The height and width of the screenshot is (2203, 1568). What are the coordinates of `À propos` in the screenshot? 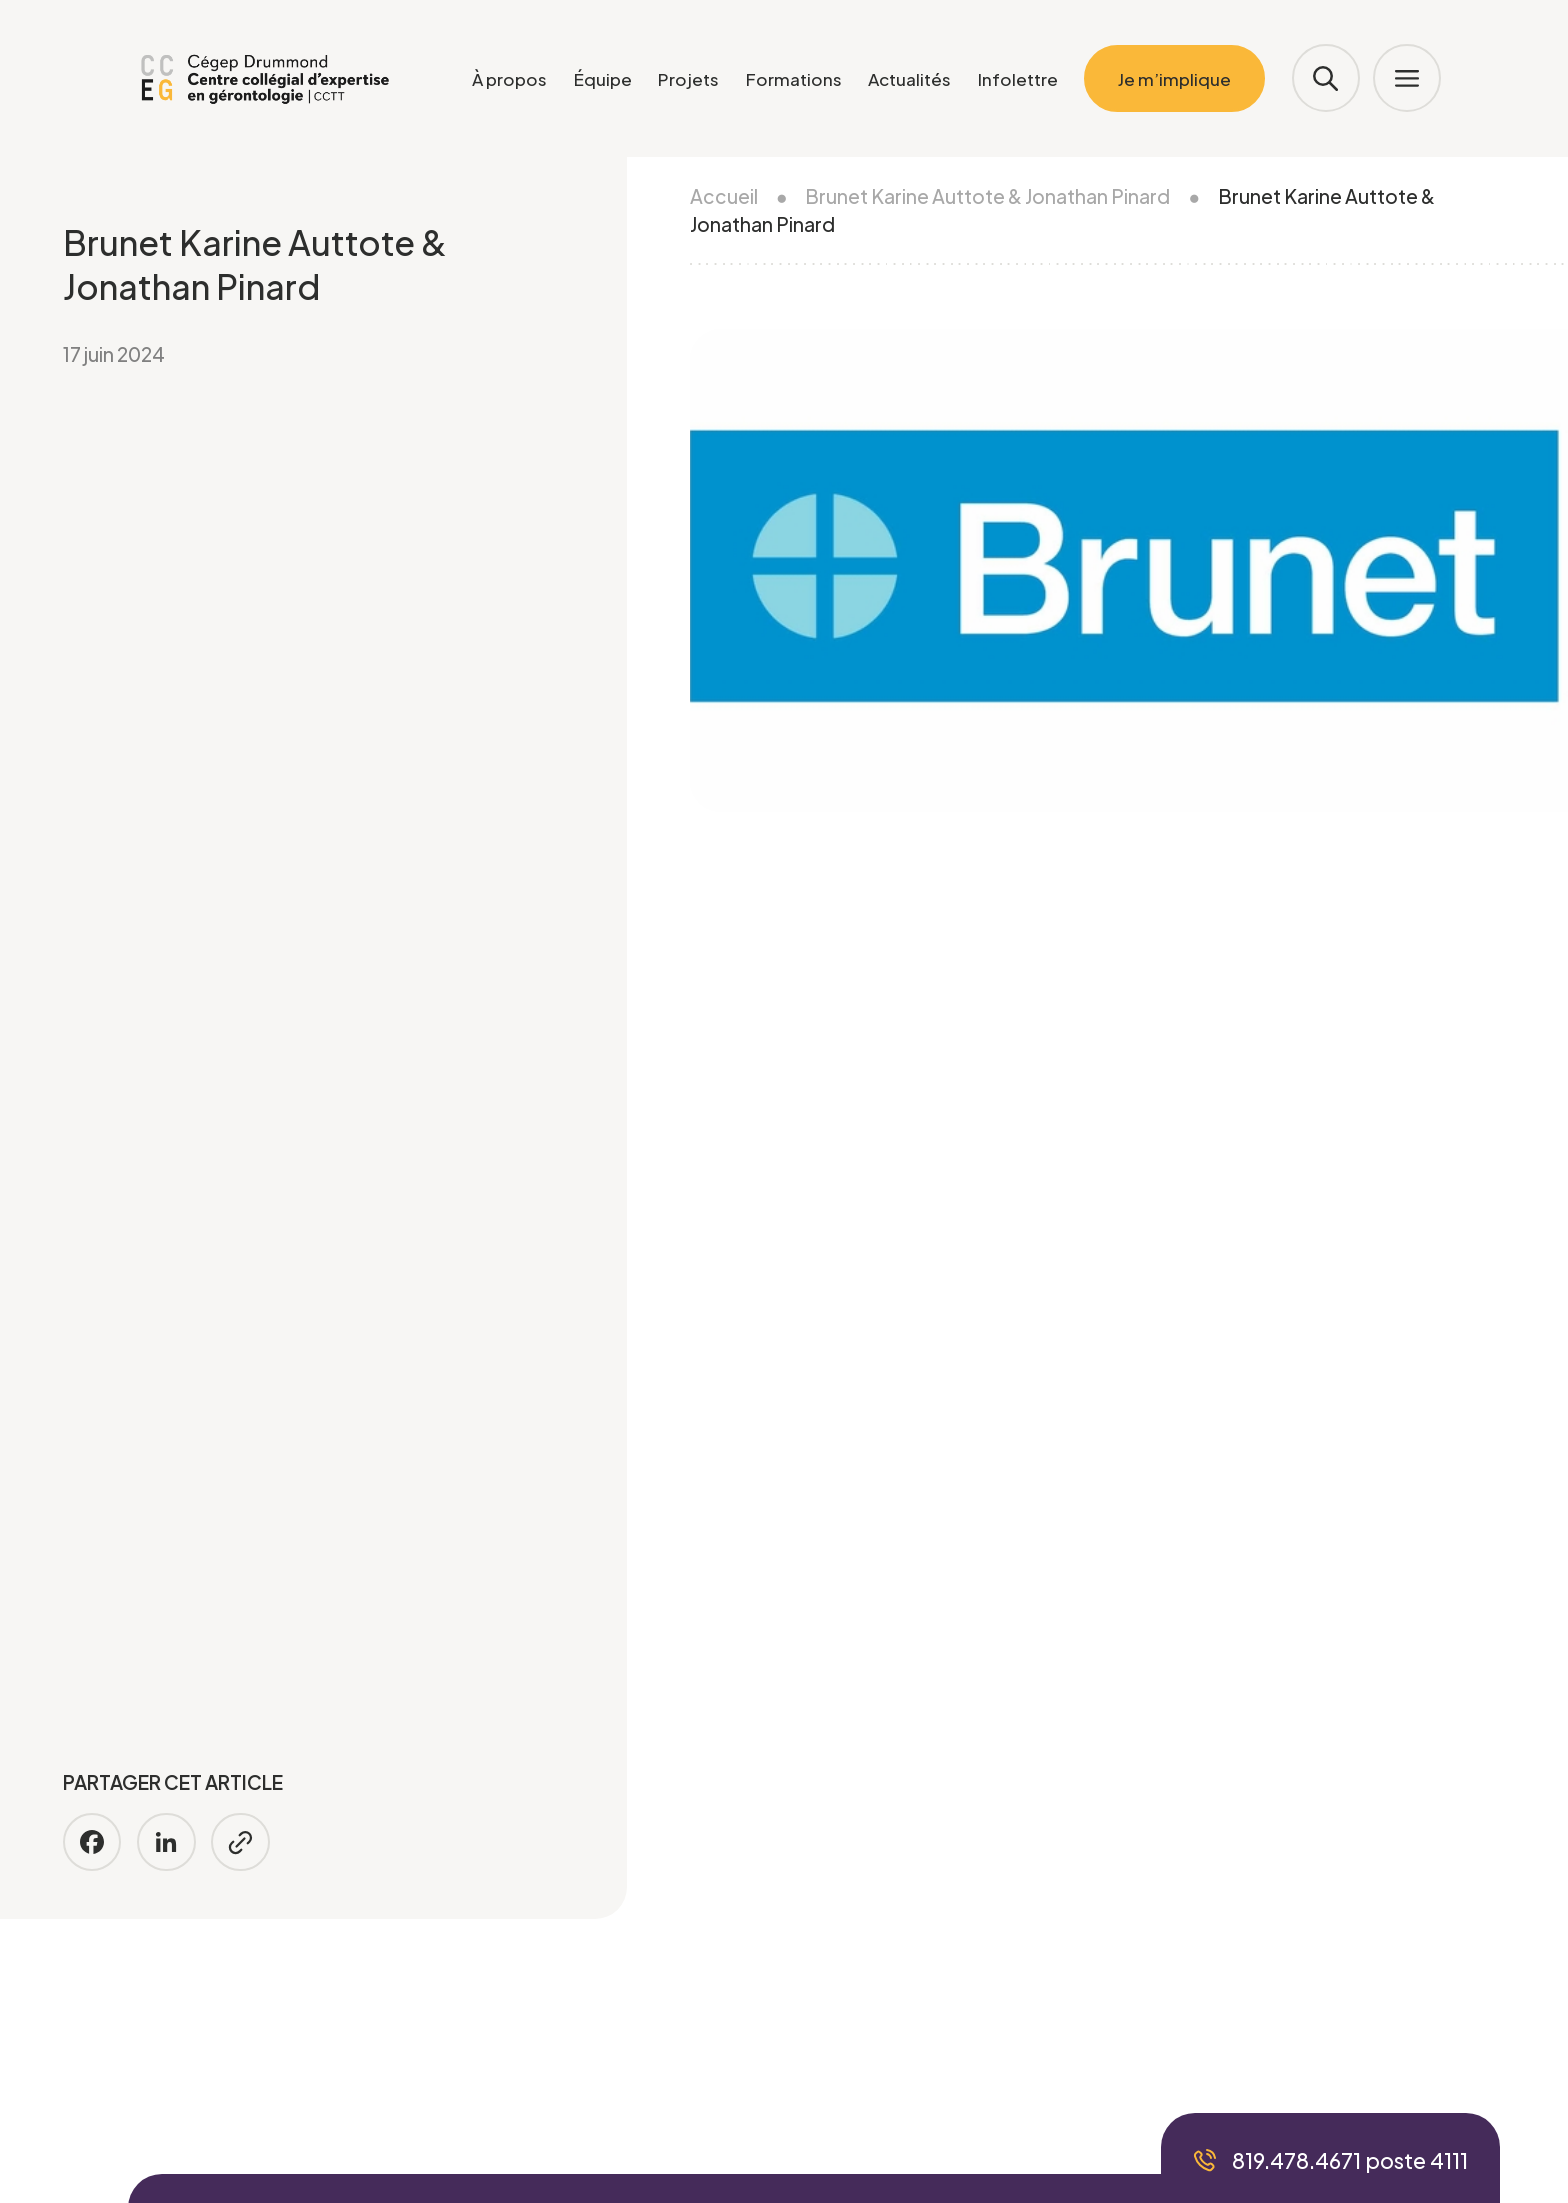 It's located at (509, 79).